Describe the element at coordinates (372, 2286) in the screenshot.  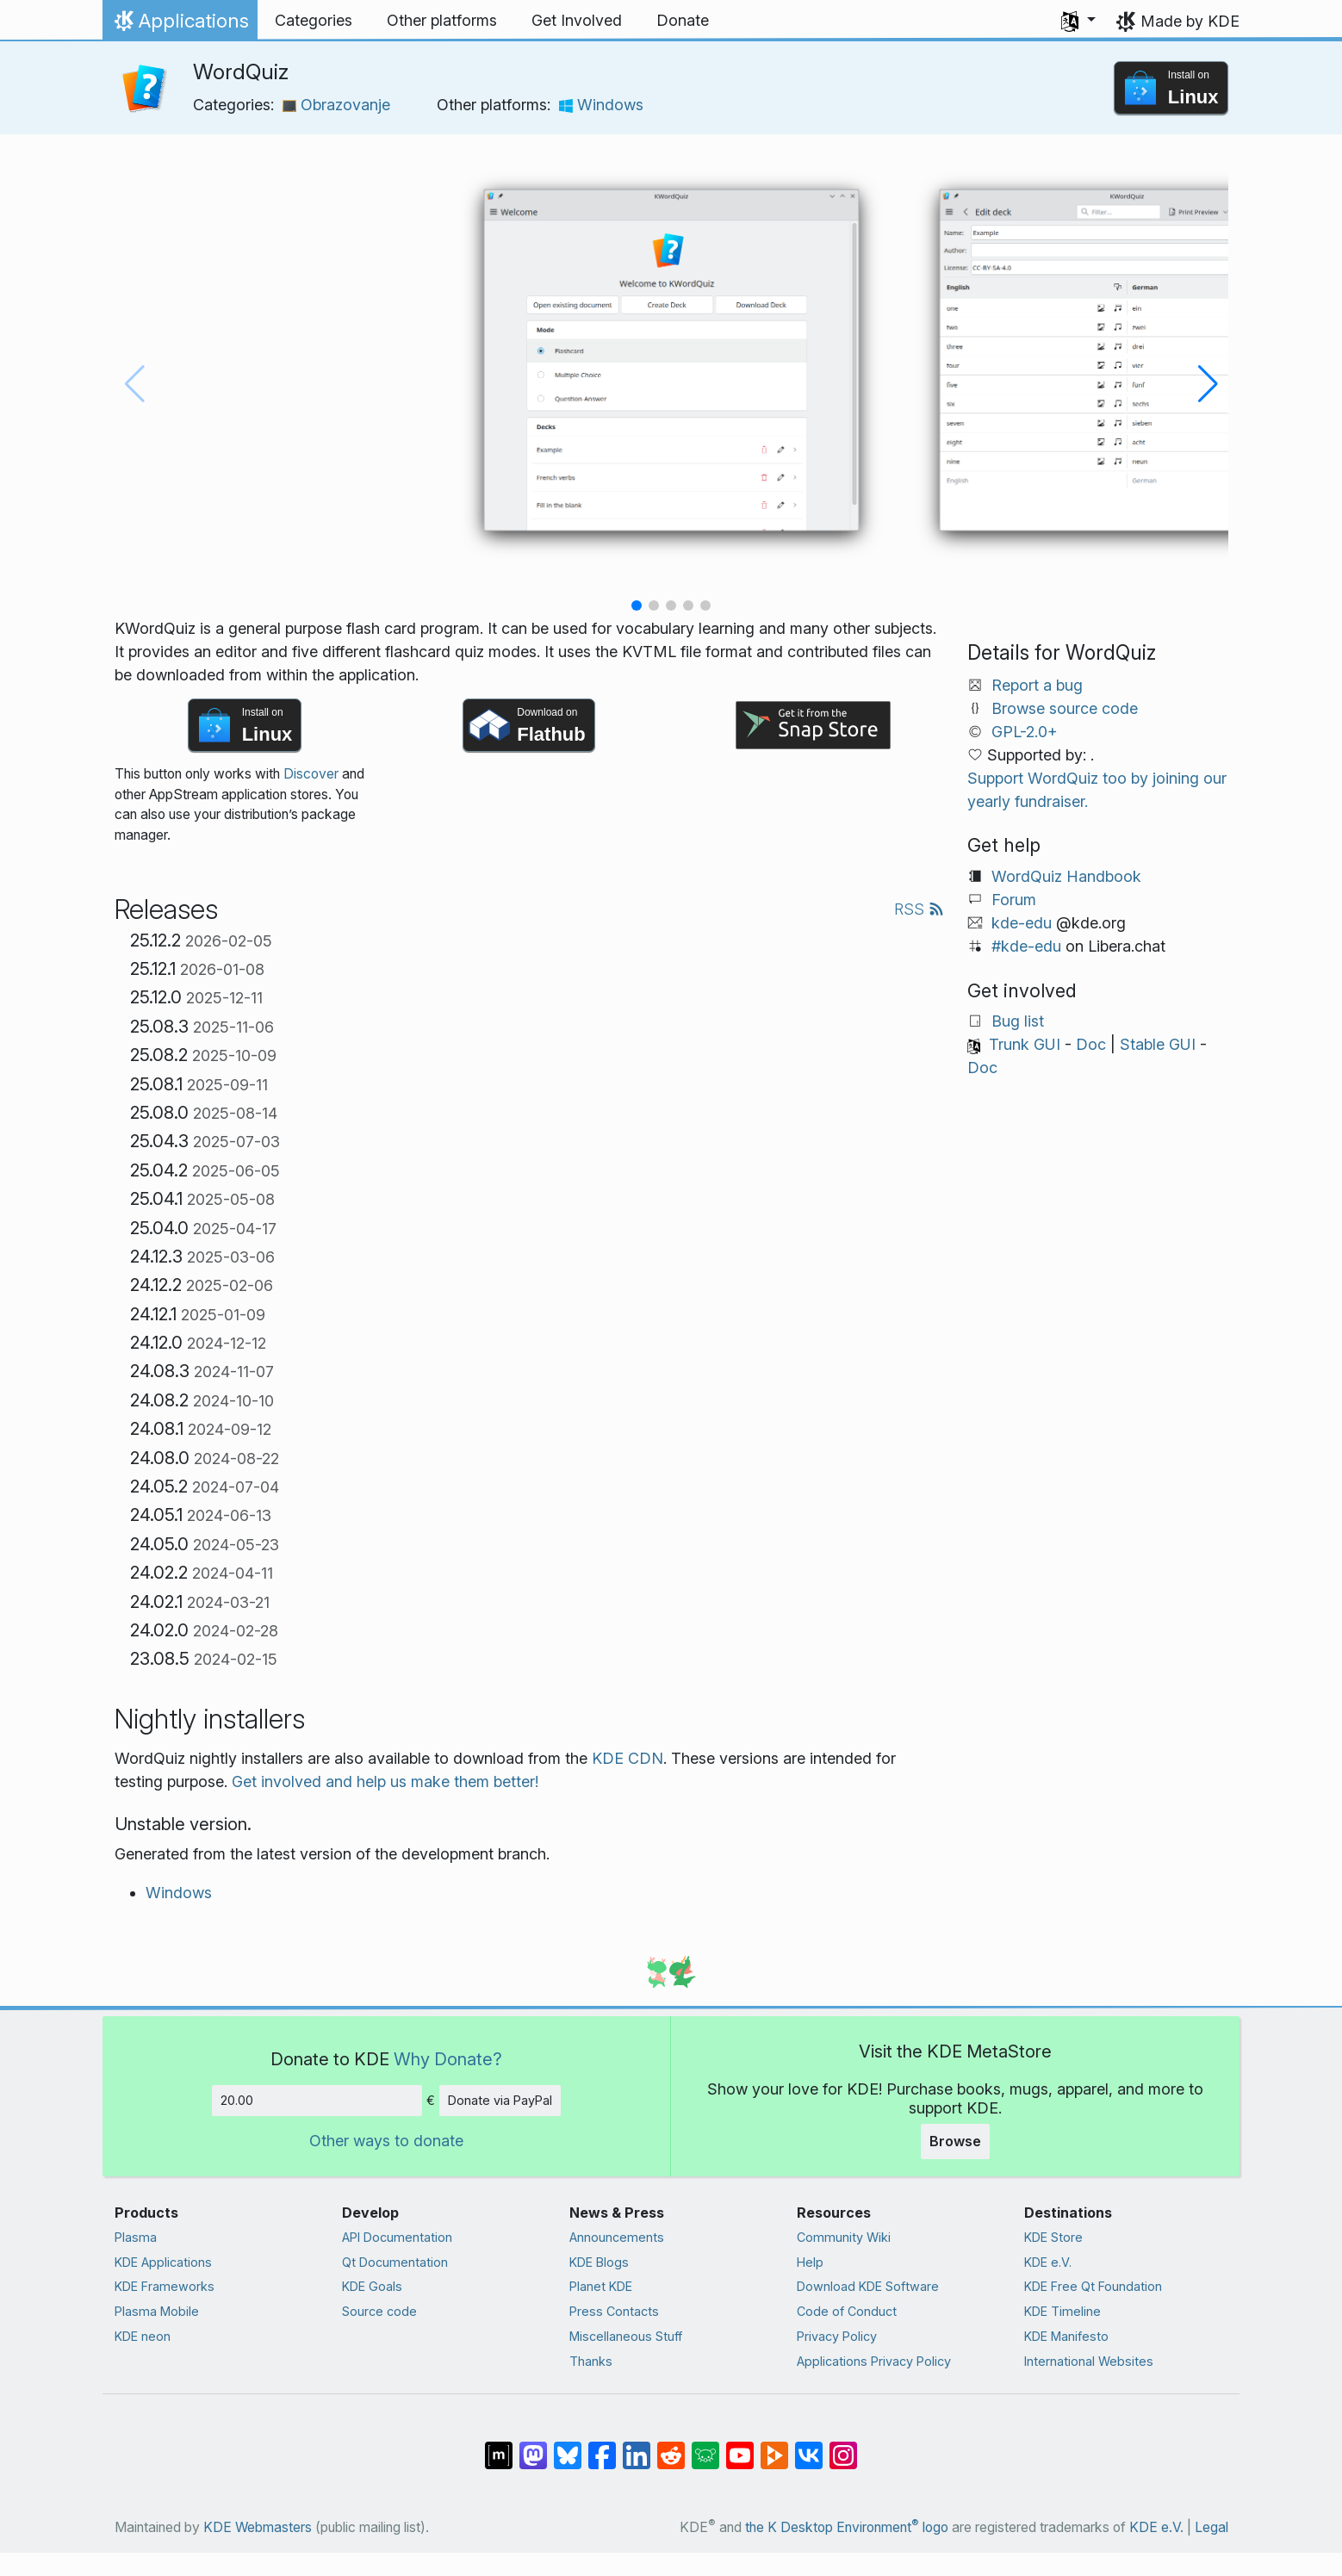
I see `KDE Goals` at that location.